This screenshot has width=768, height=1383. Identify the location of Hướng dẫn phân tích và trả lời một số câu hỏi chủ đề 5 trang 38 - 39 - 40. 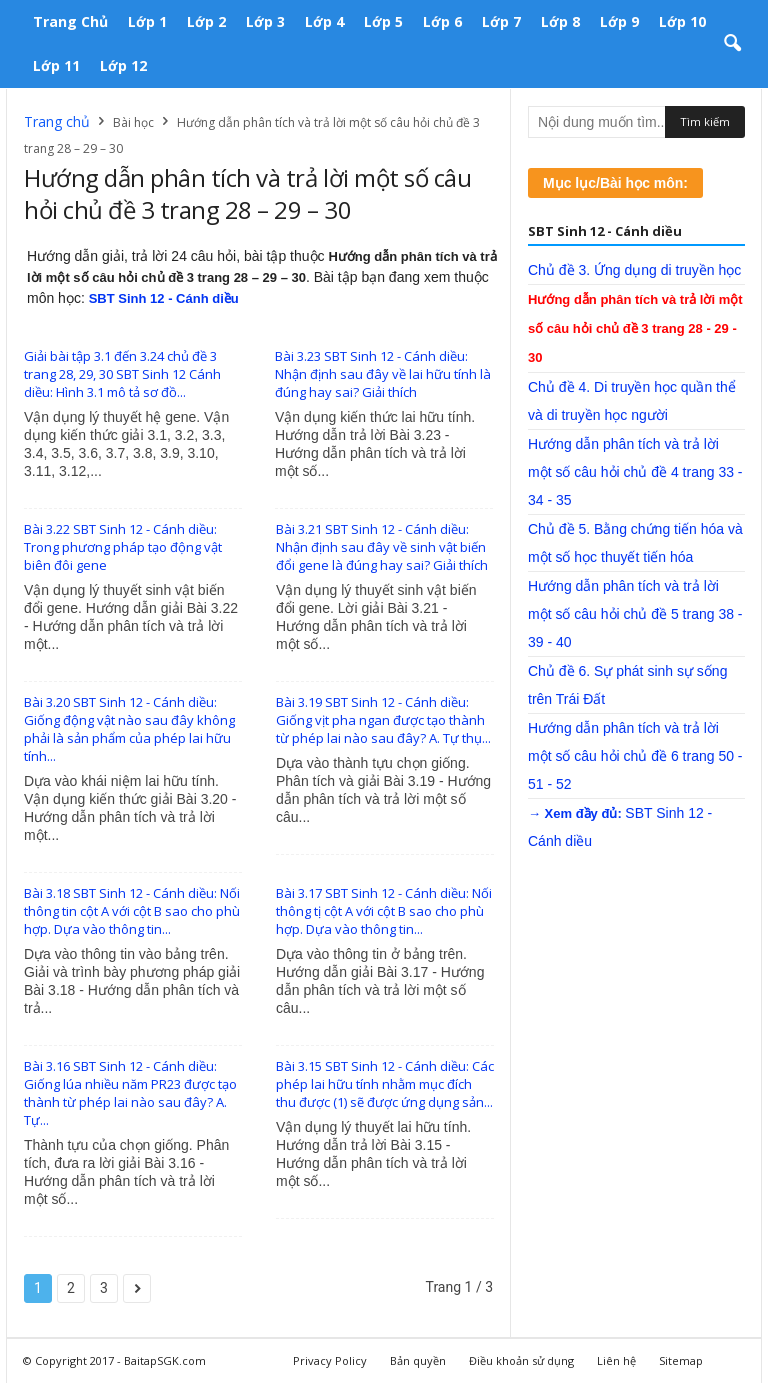
(635, 614).